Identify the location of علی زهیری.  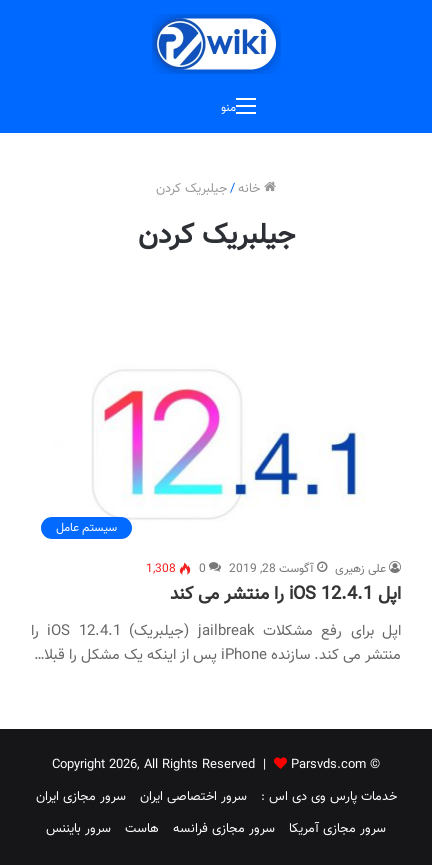
(360, 569).